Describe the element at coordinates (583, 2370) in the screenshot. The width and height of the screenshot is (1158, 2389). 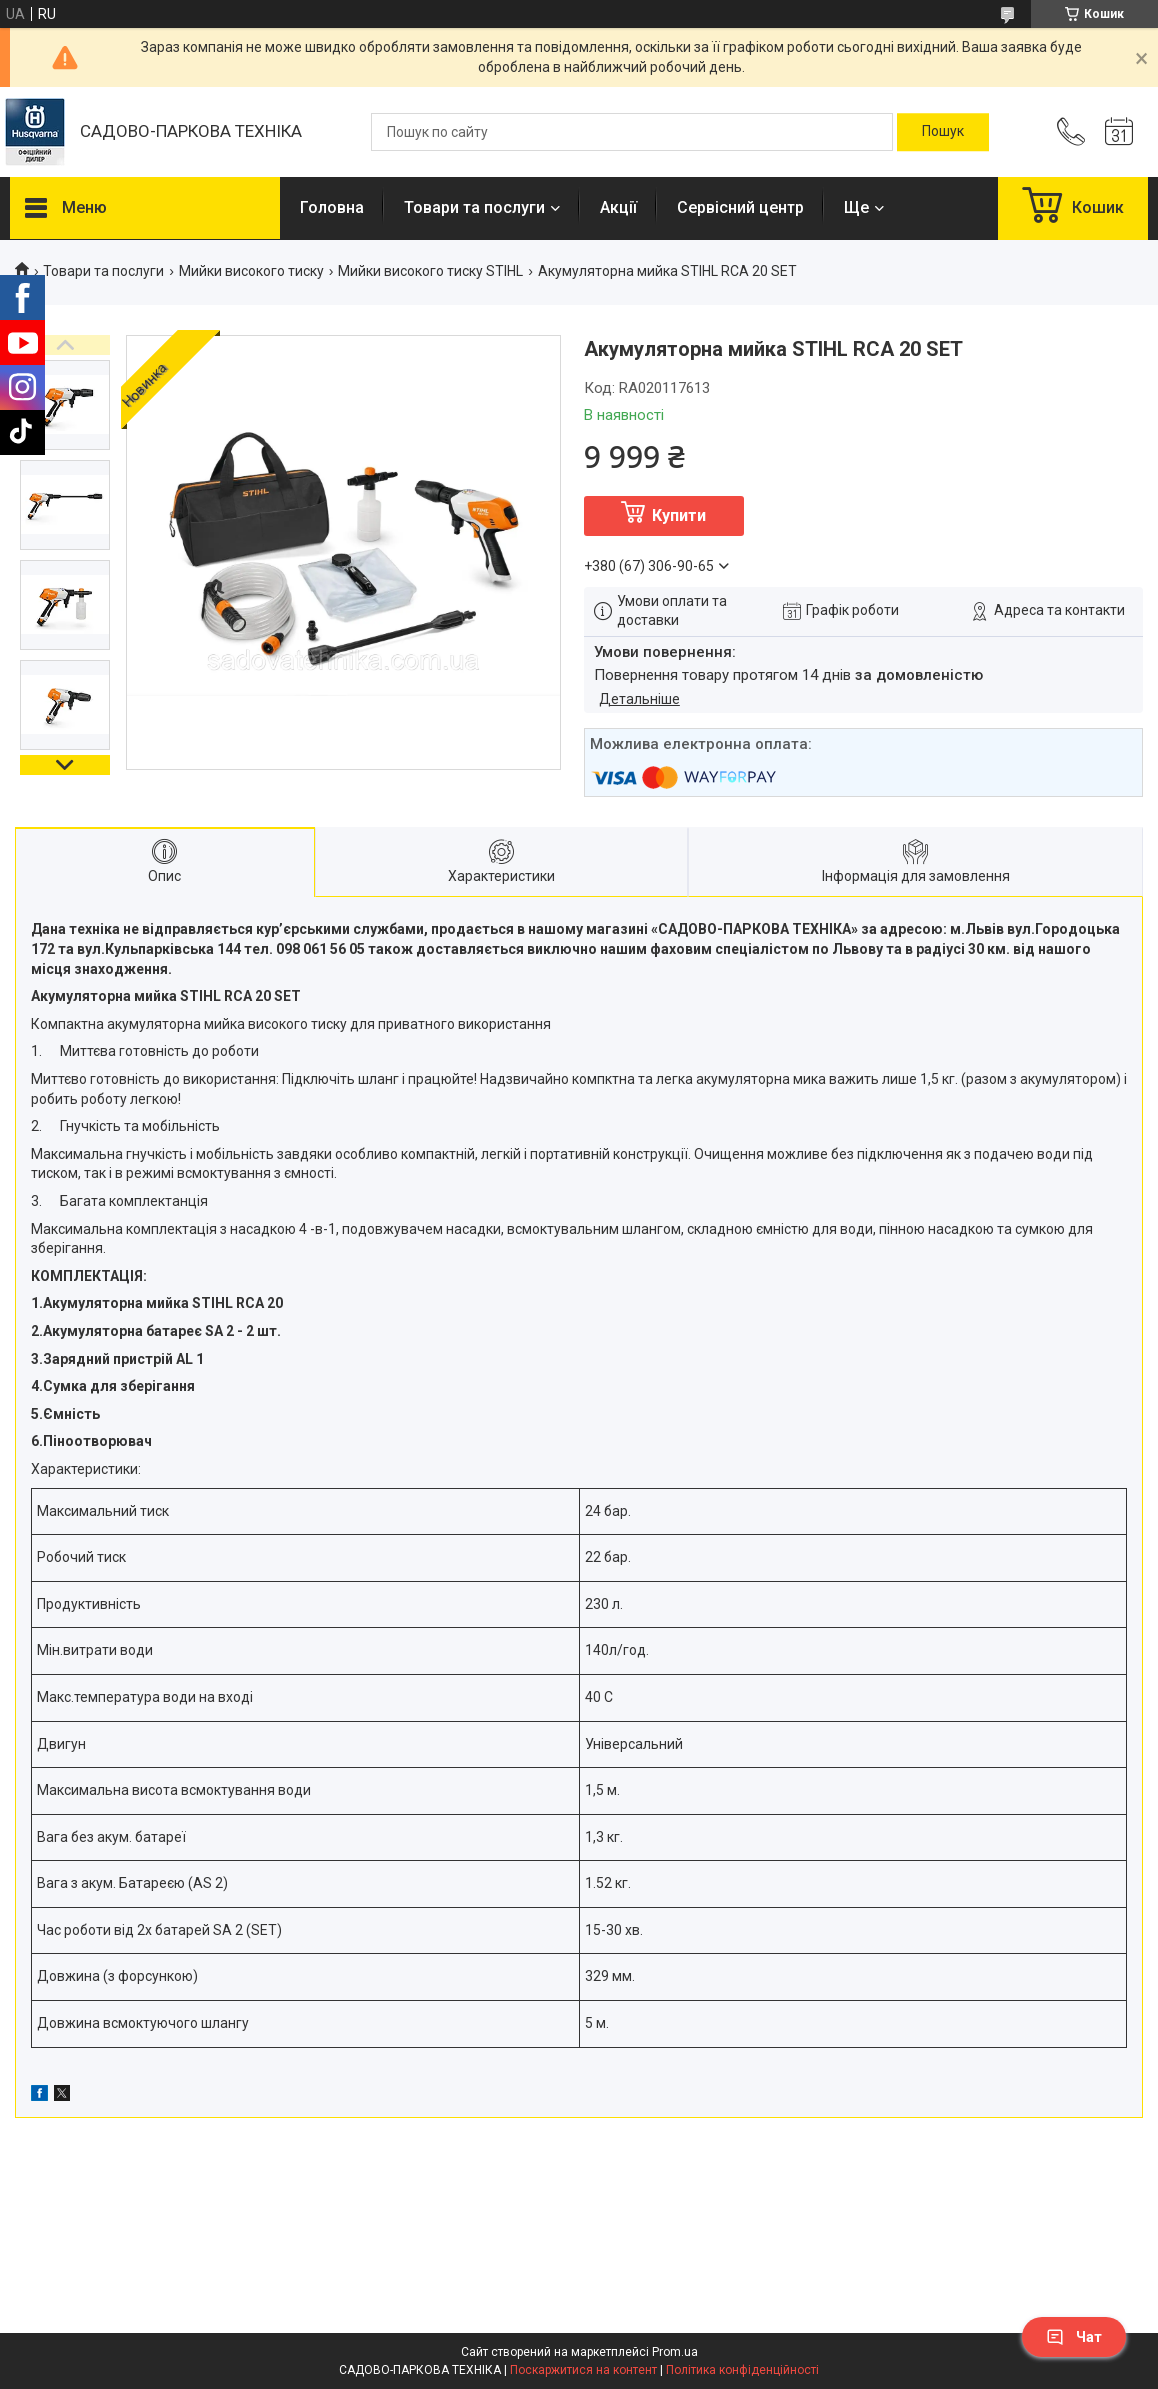
I see `Поскаржитися на контент` at that location.